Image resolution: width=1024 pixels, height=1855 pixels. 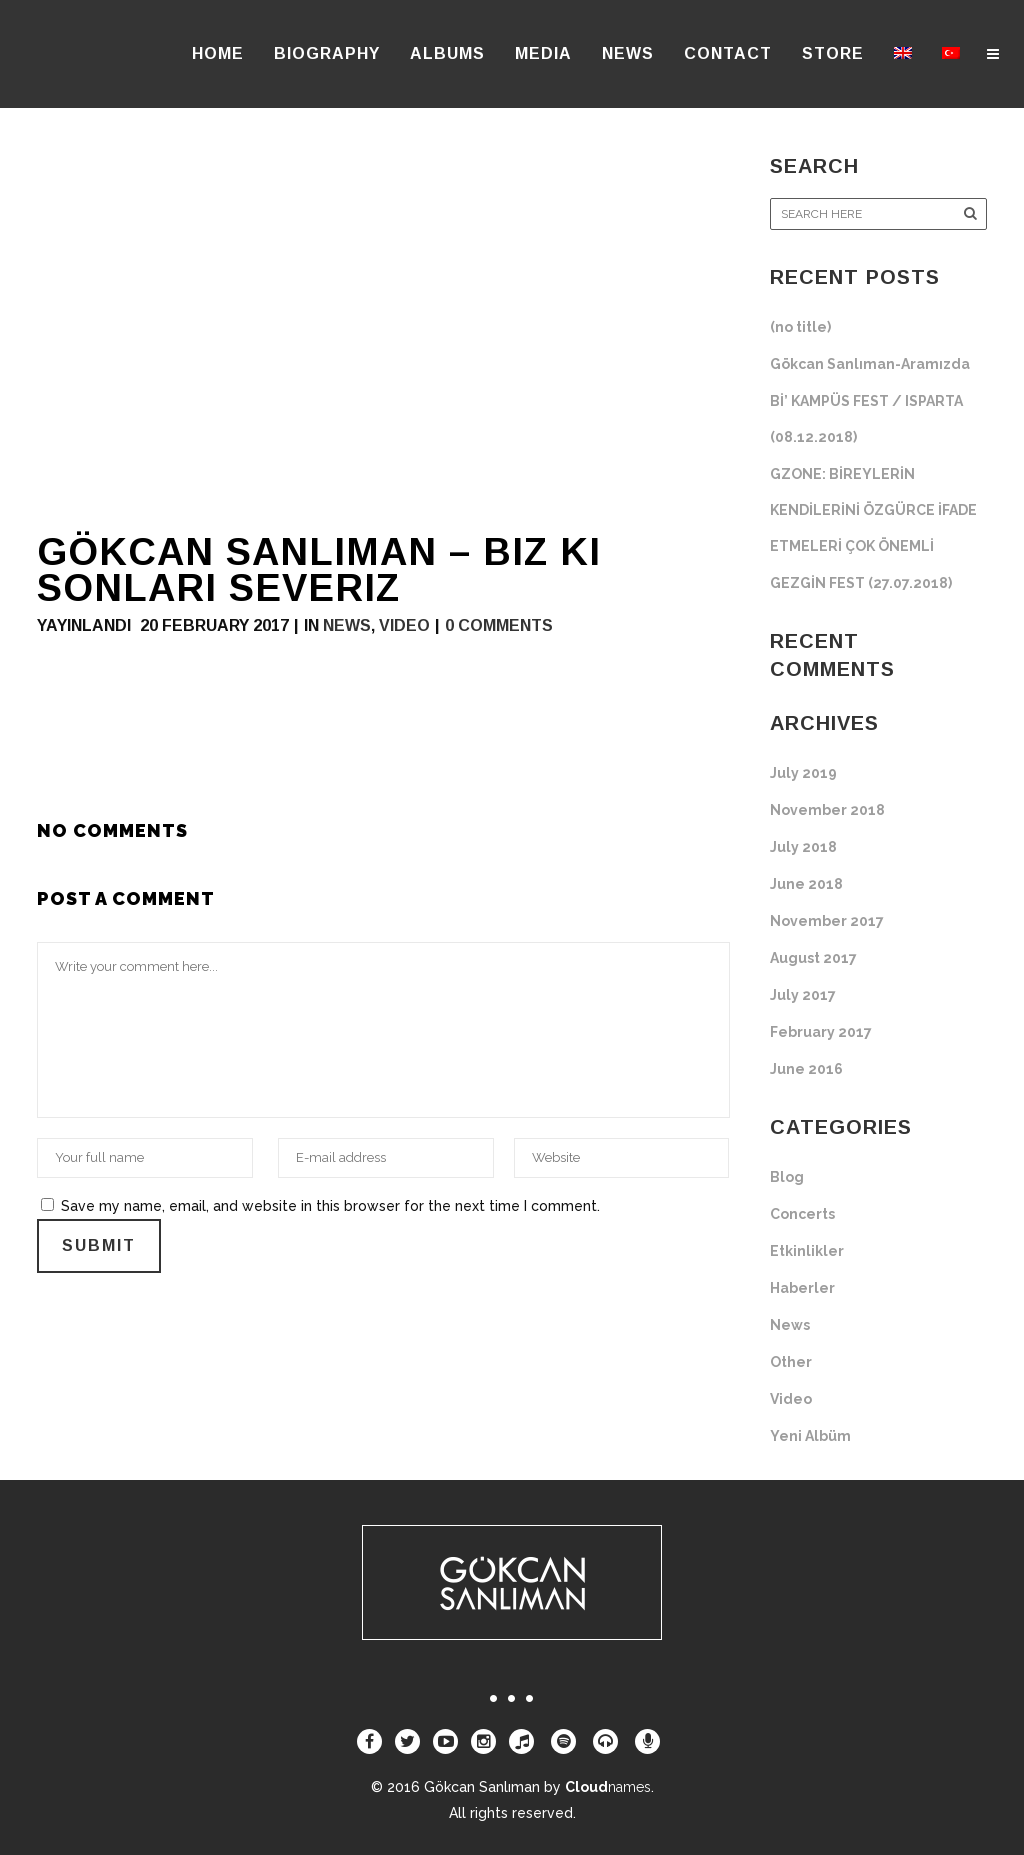 I want to click on Cloud, so click(x=608, y=1787).